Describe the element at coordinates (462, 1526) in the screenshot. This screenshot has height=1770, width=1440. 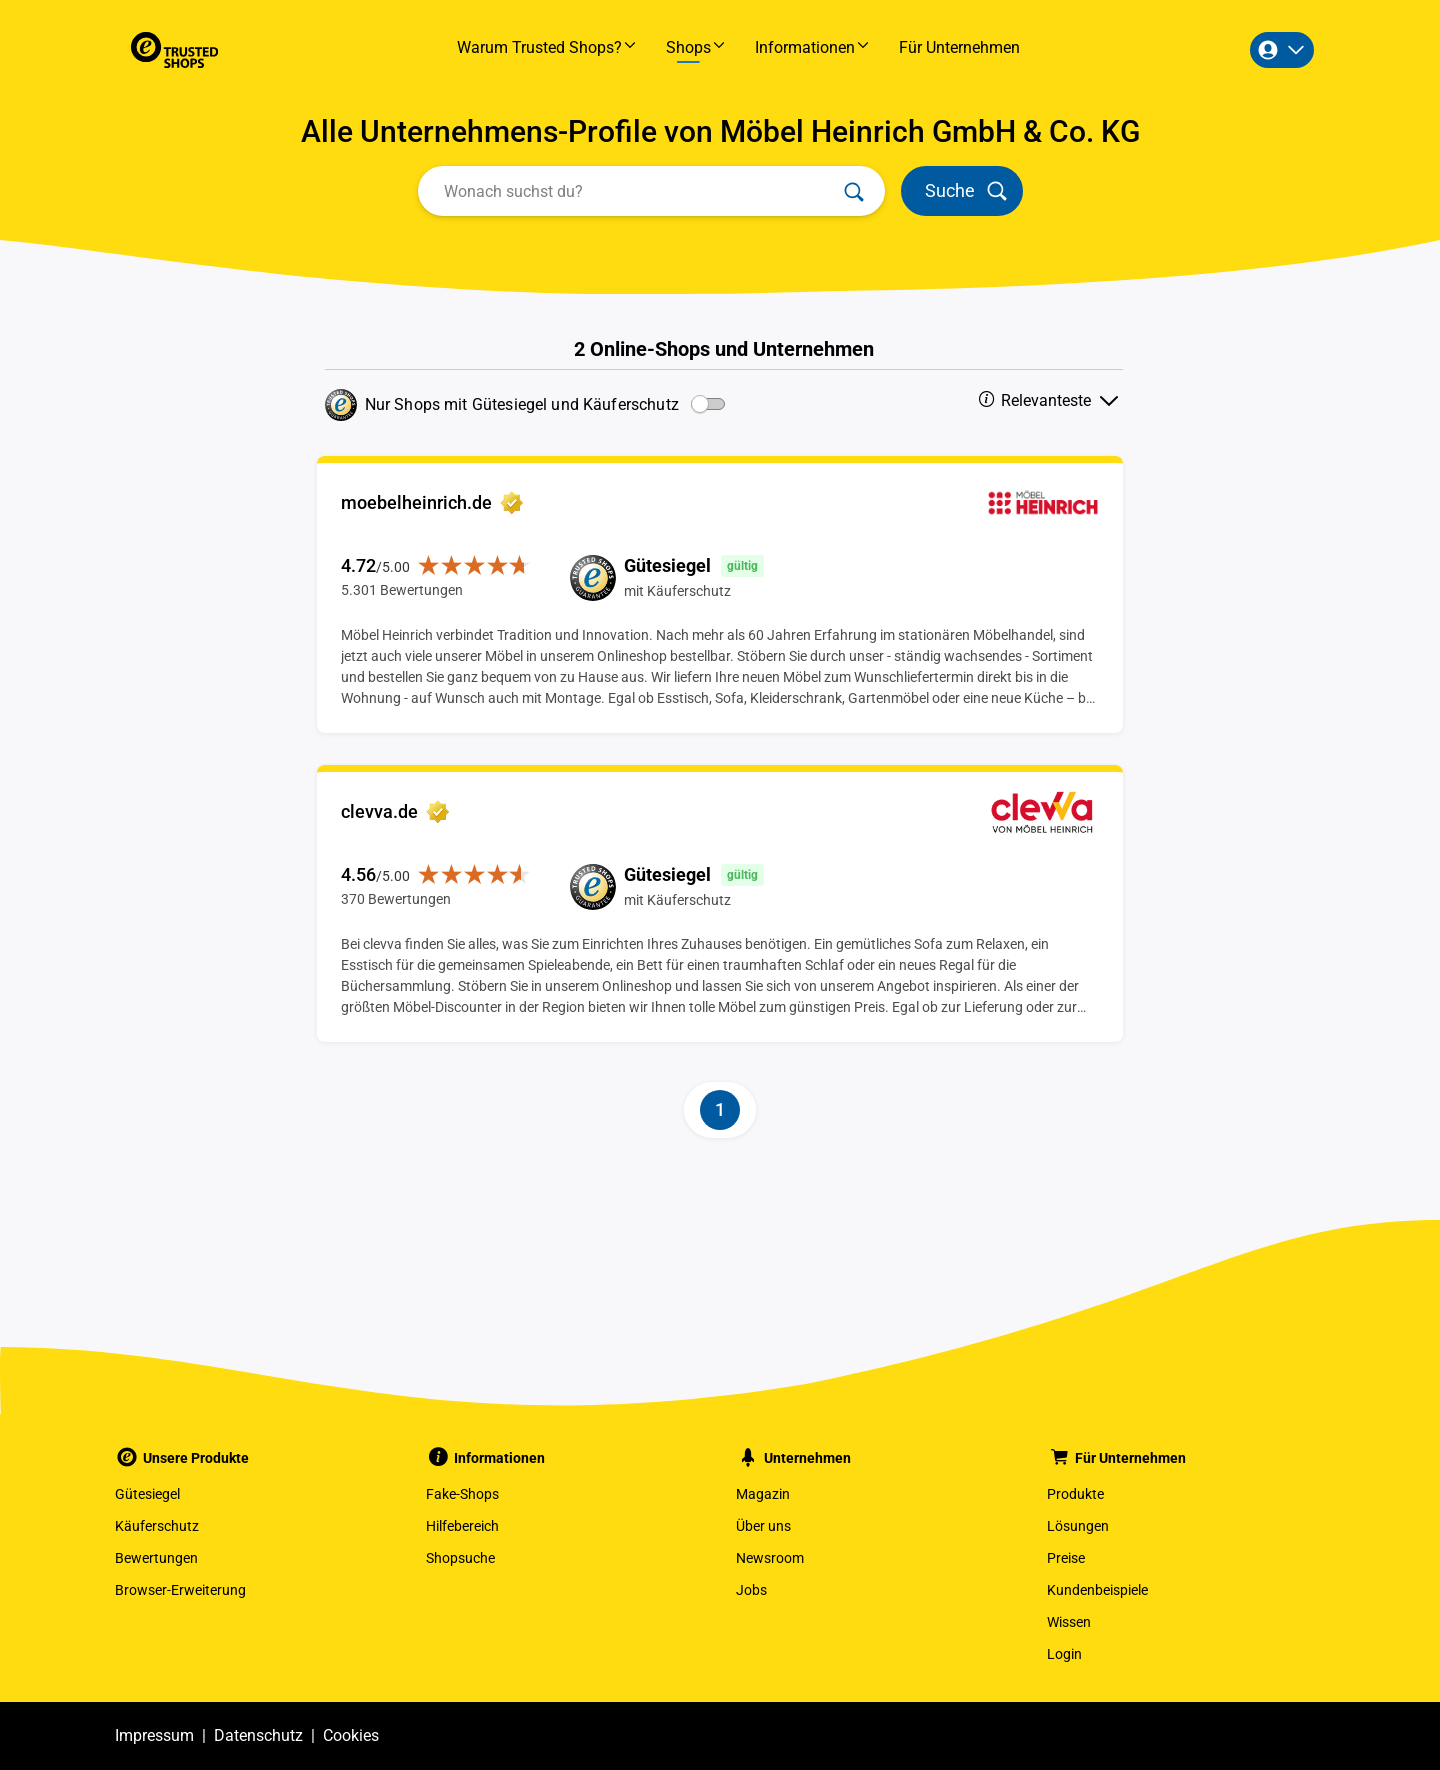
I see `Hilfebereich` at that location.